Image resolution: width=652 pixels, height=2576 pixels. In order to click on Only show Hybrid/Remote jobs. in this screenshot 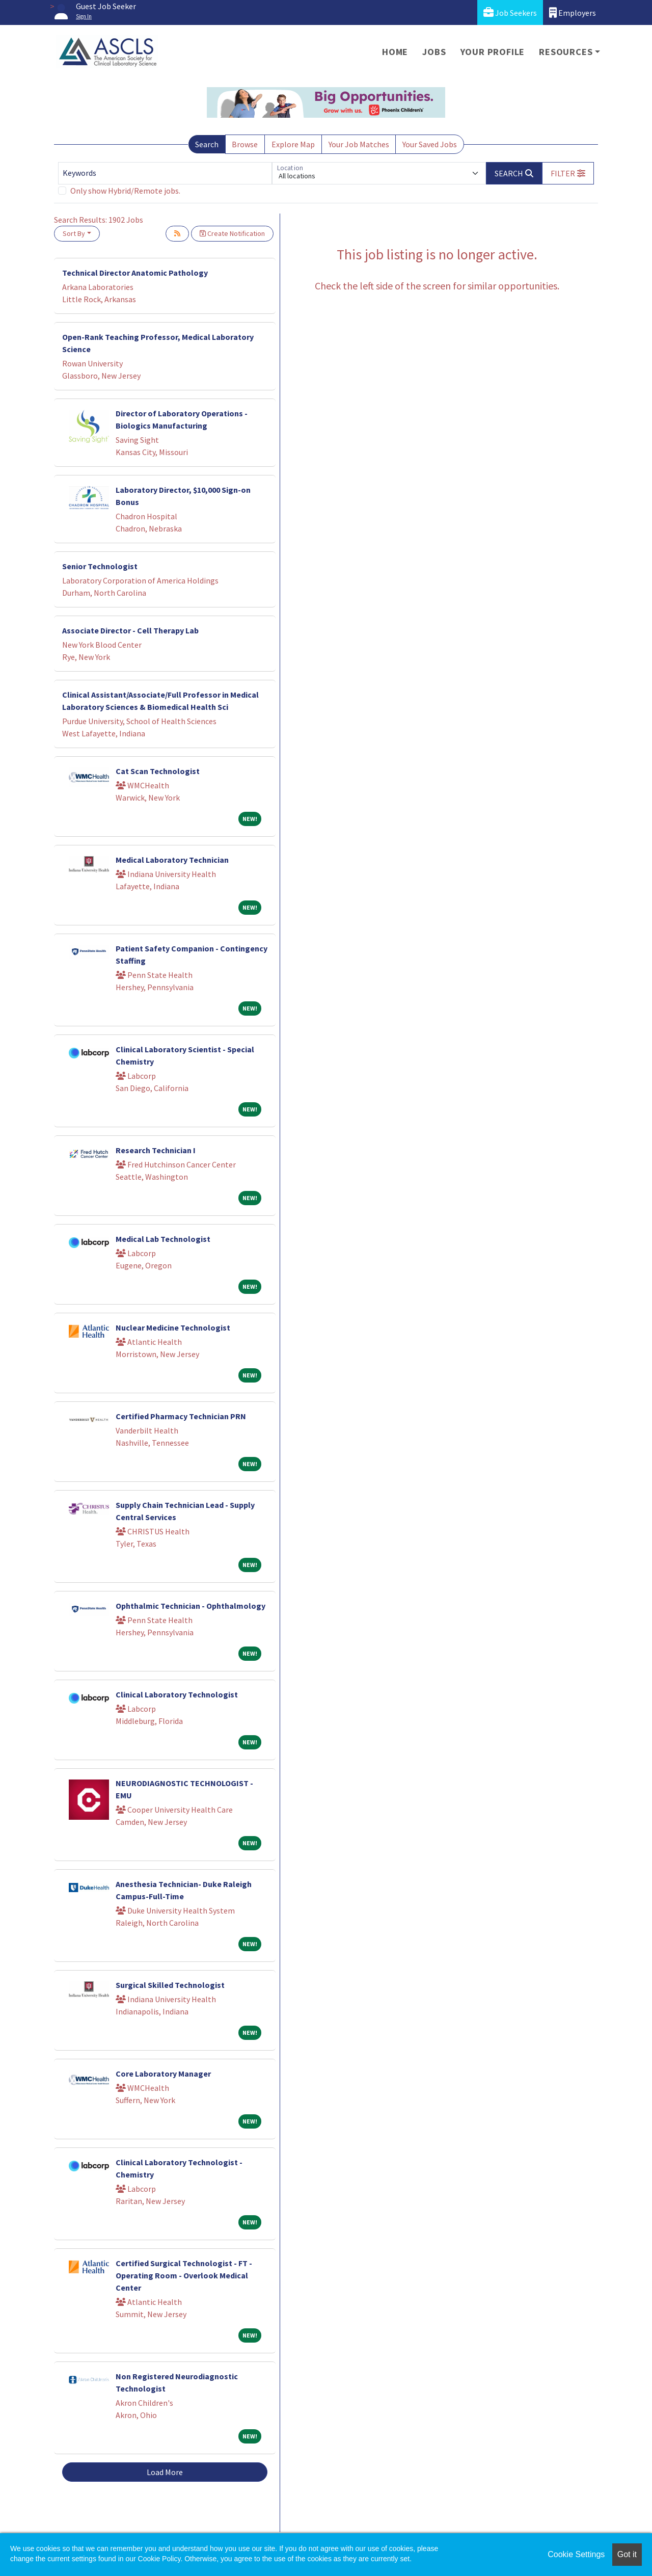, I will do `click(125, 190)`.